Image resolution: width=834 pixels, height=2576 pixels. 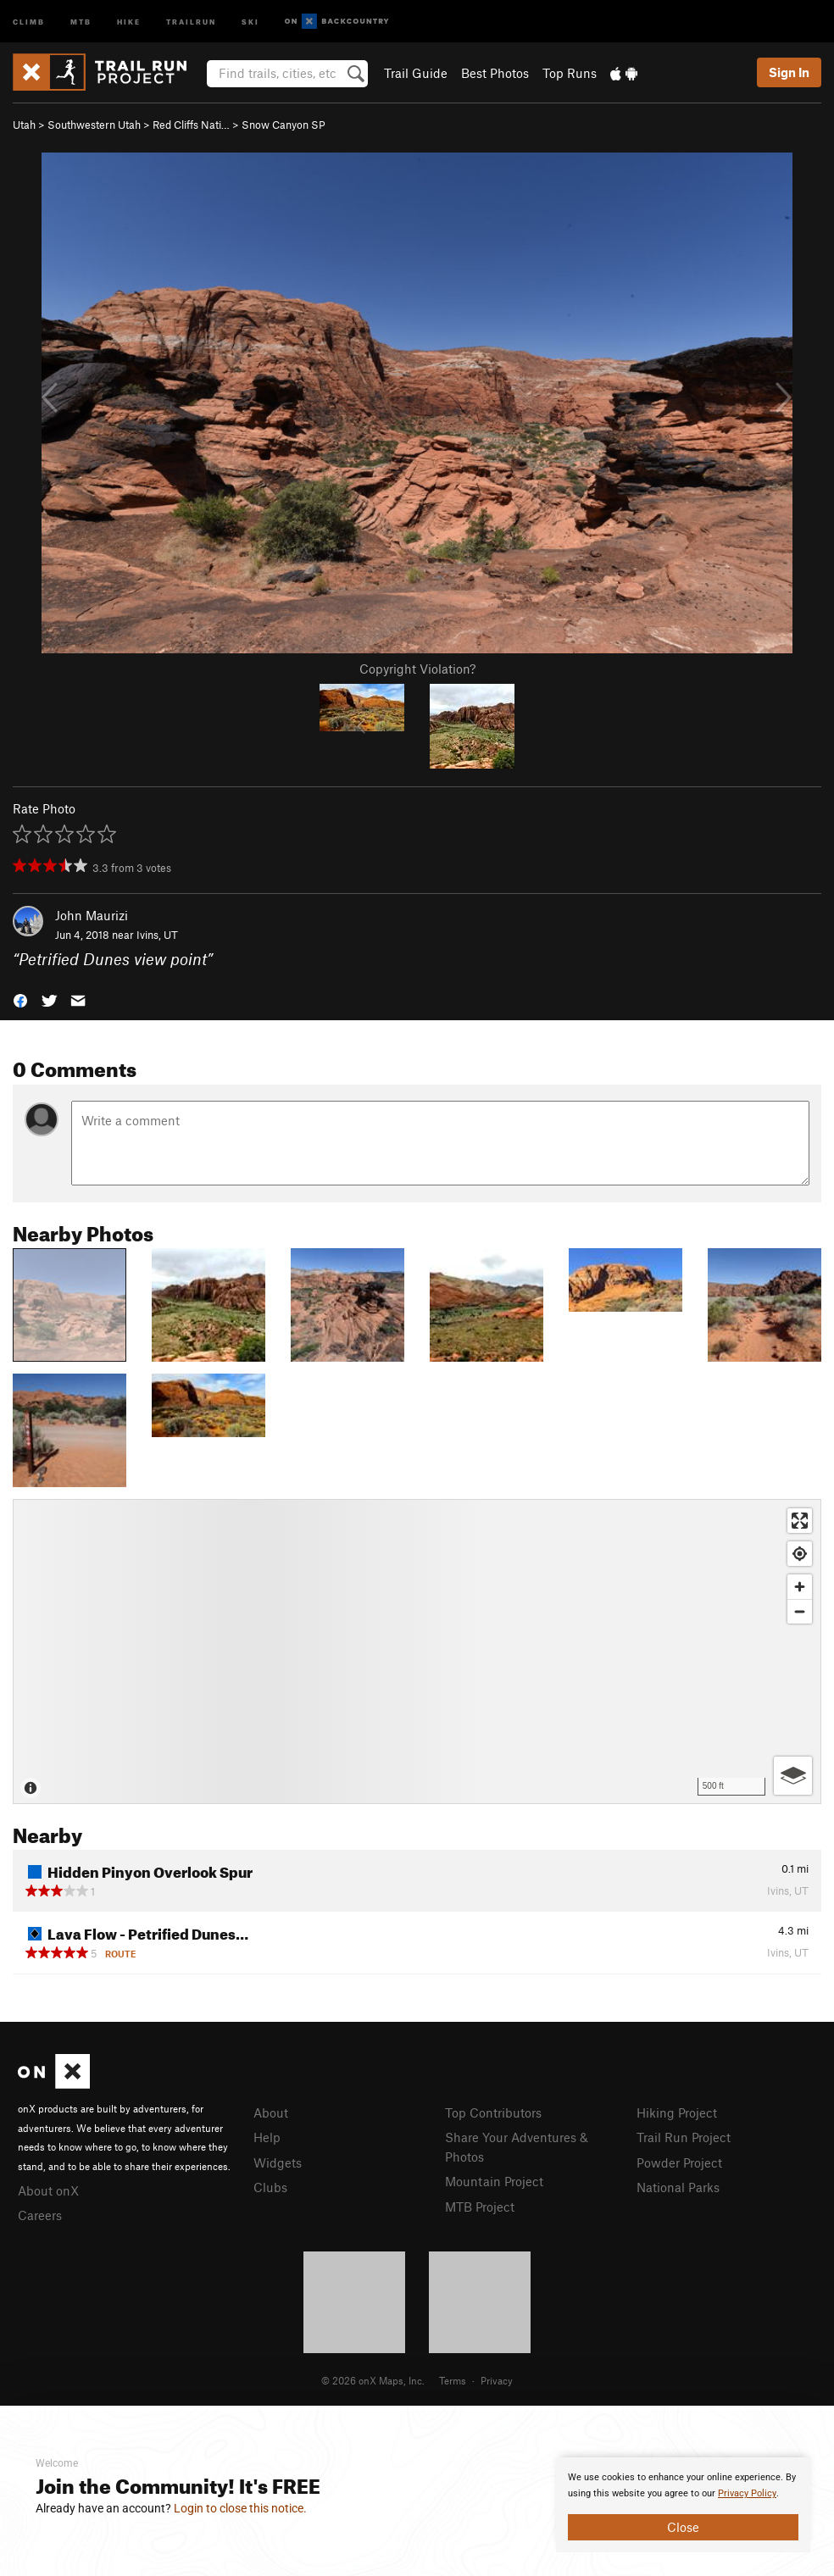 What do you see at coordinates (452, 2380) in the screenshot?
I see `Terms` at bounding box center [452, 2380].